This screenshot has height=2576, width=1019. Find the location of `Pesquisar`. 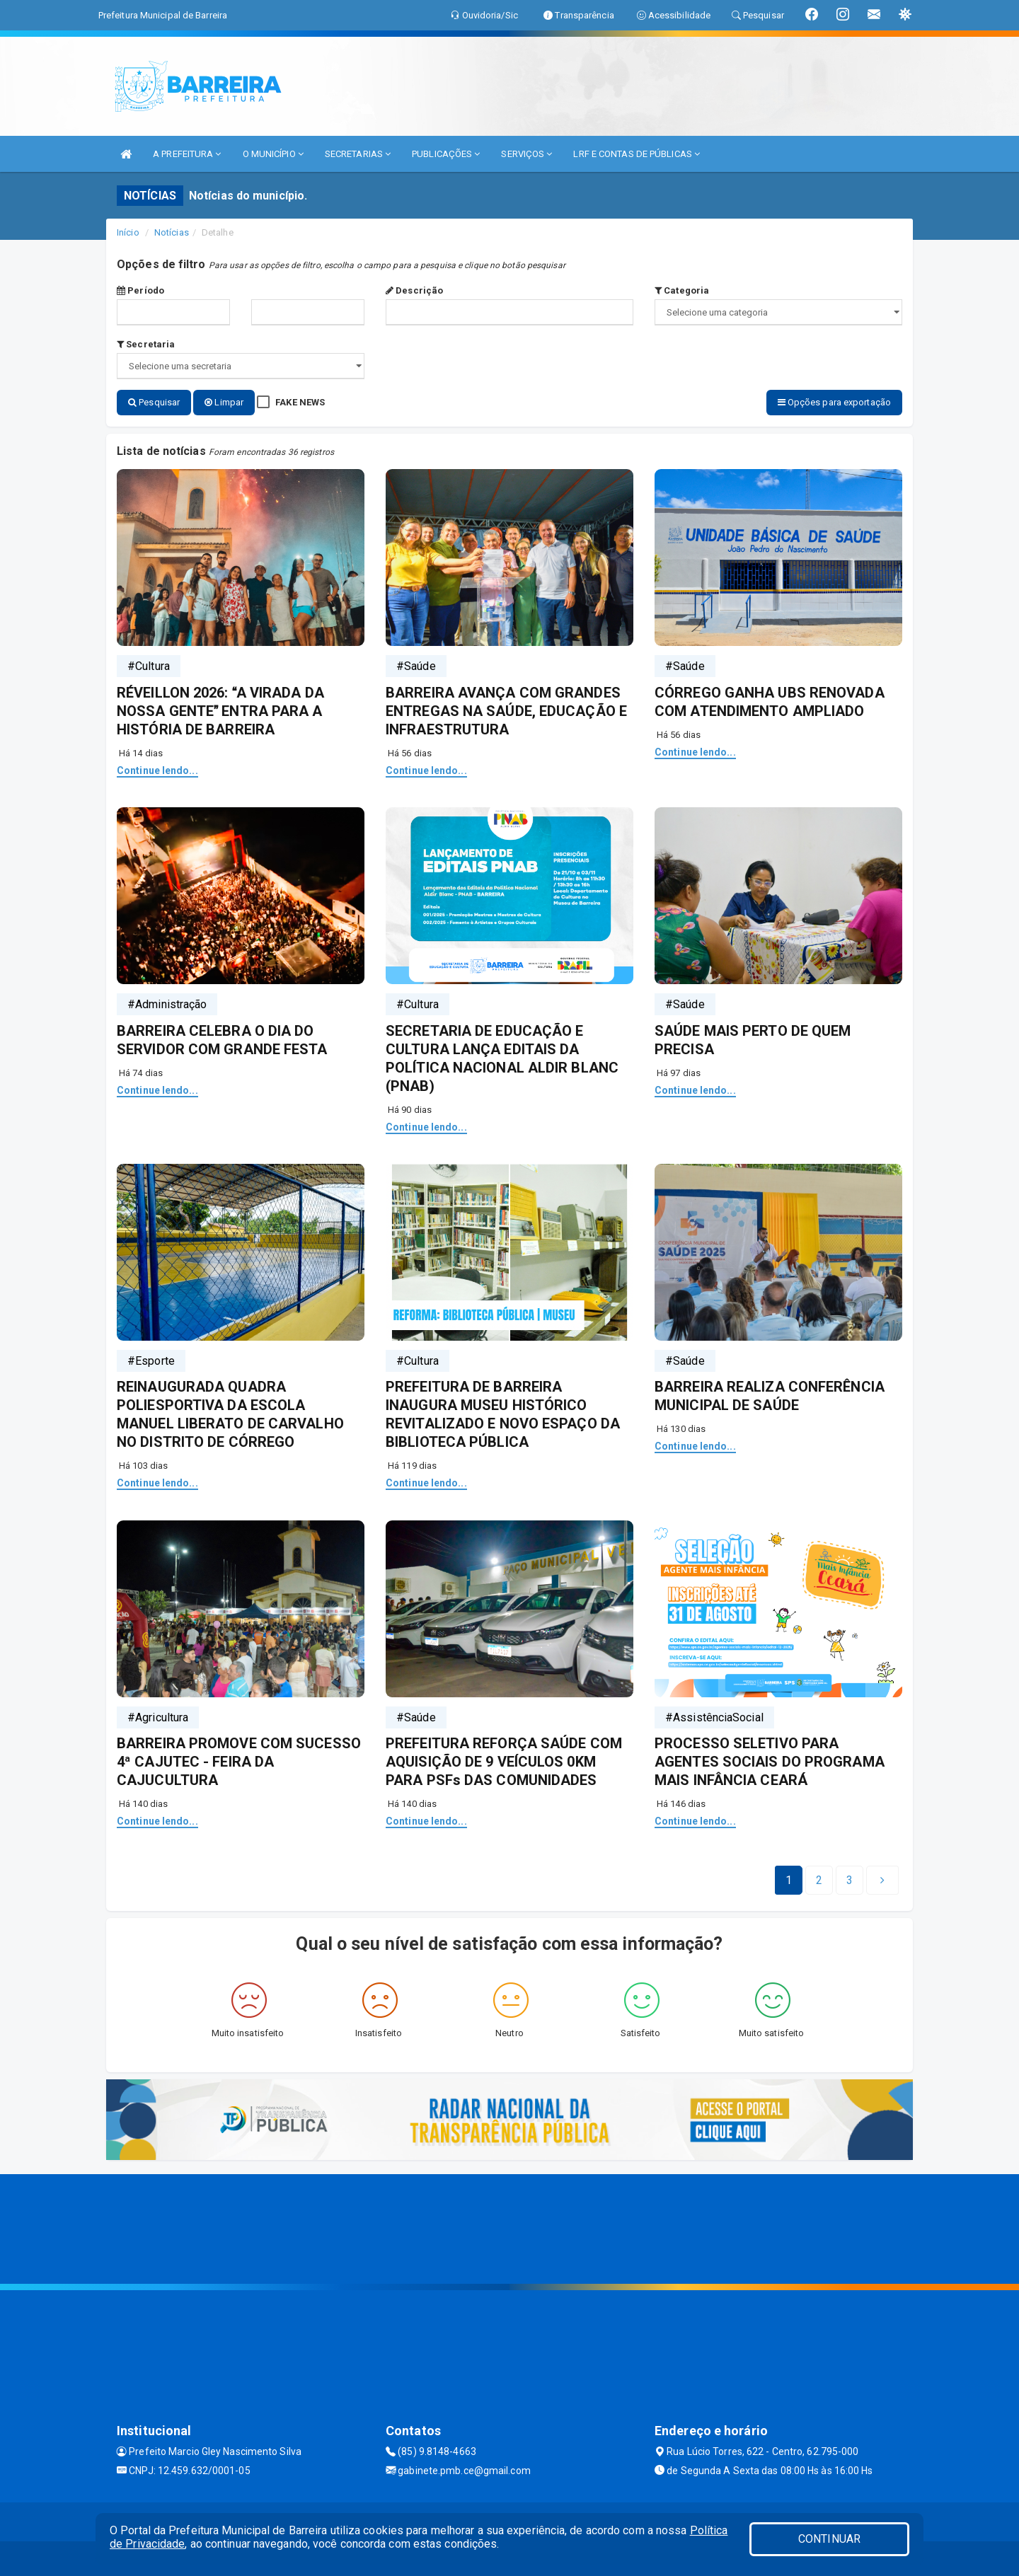

Pesquisar is located at coordinates (154, 402).